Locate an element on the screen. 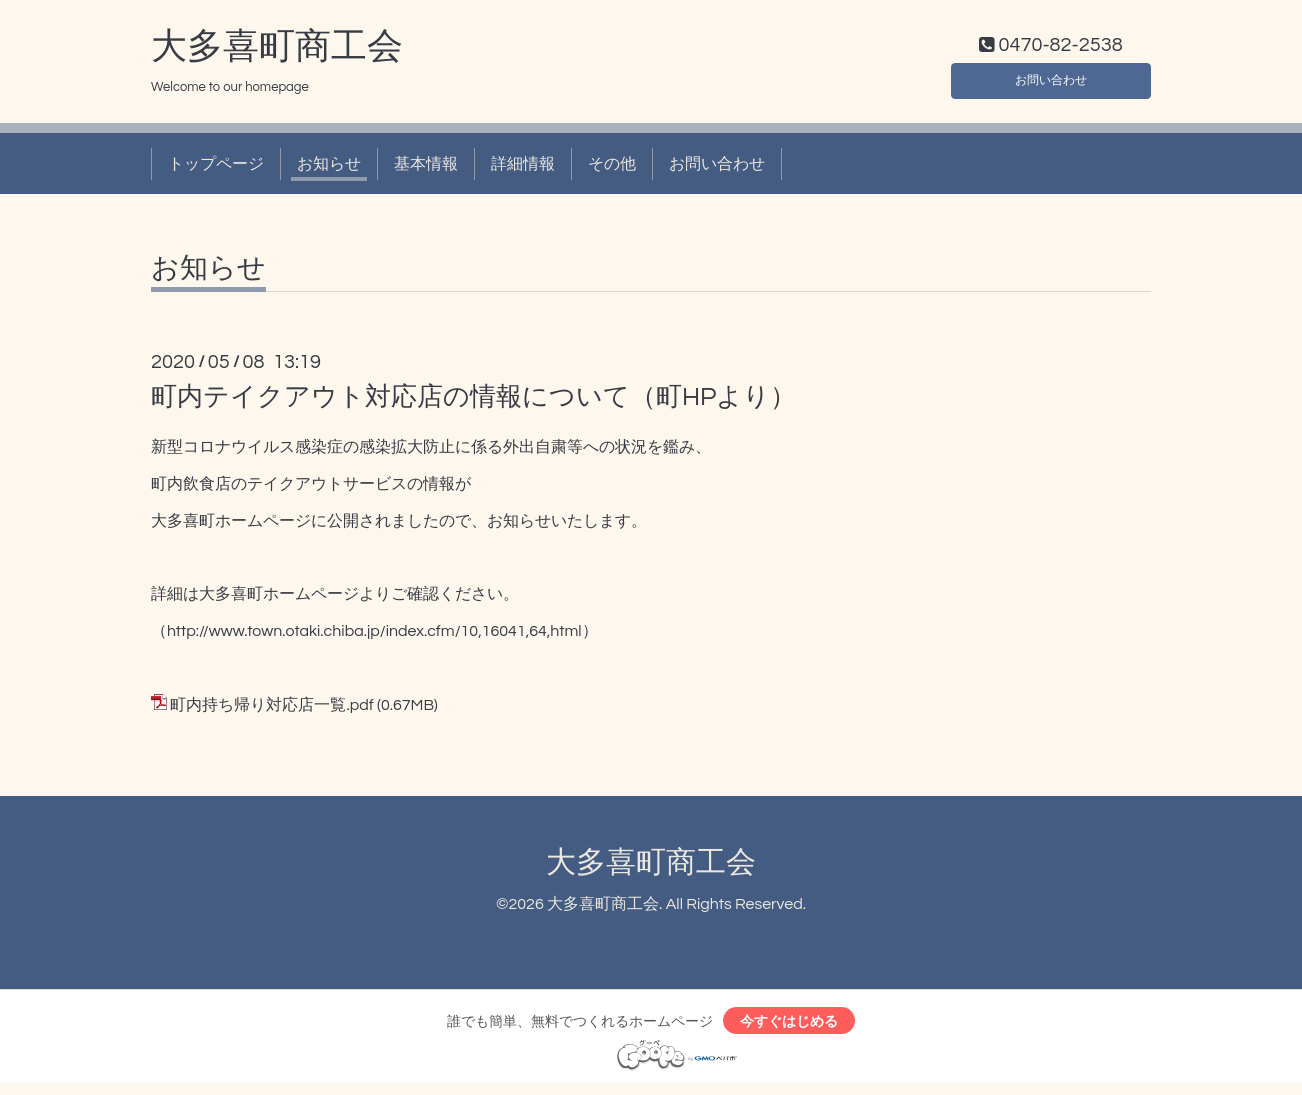 This screenshot has width=1302, height=1095. トップページ is located at coordinates (216, 168).